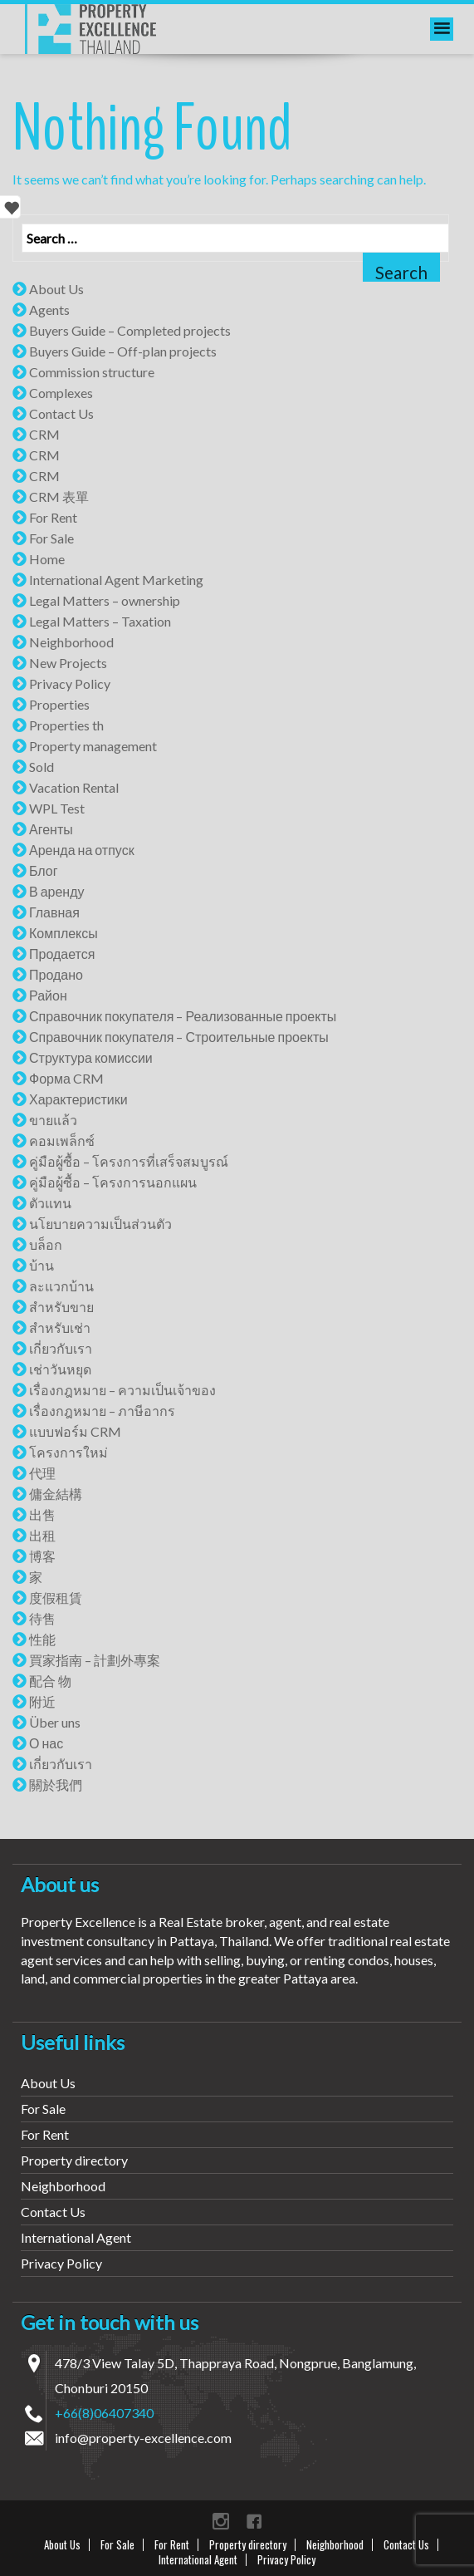 Image resolution: width=474 pixels, height=2576 pixels. I want to click on บ้าน, so click(41, 1265).